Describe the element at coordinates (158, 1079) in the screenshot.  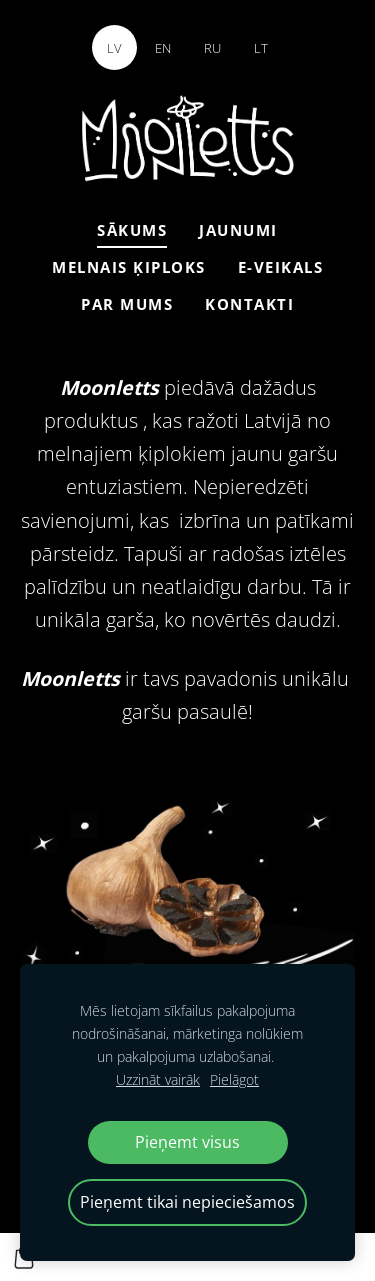
I see `Uzzināt vairāk` at that location.